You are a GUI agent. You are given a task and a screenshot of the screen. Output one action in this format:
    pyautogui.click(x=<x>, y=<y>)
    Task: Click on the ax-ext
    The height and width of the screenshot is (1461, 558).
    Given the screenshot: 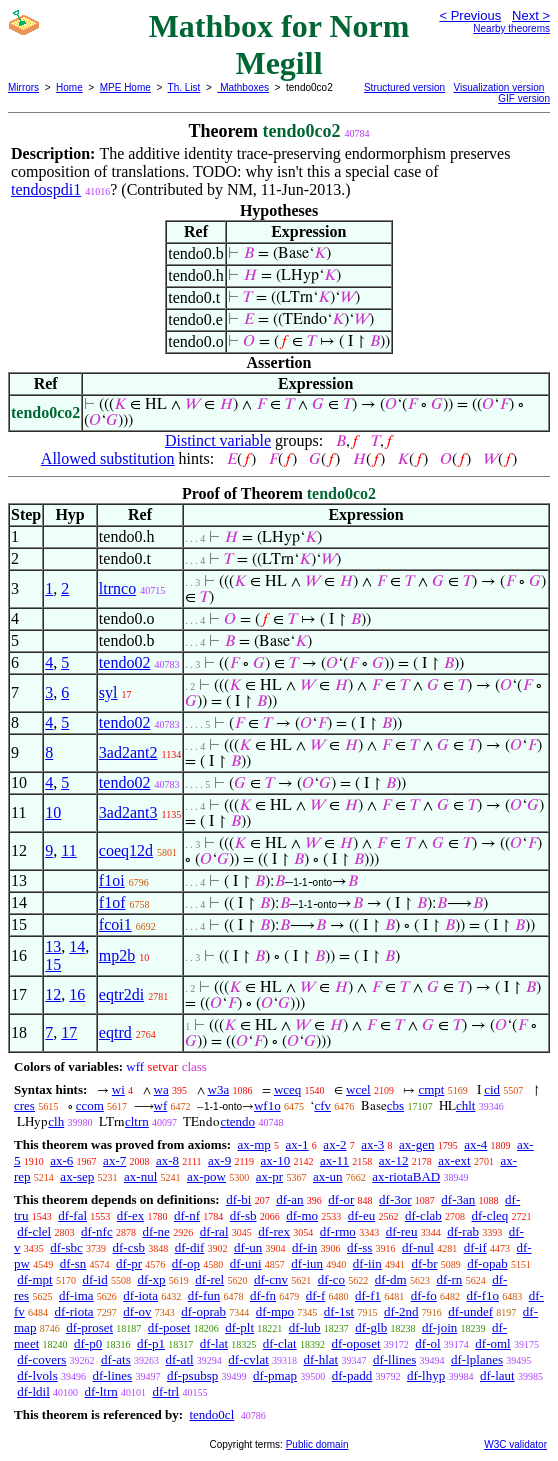 What is the action you would take?
    pyautogui.click(x=454, y=1160)
    